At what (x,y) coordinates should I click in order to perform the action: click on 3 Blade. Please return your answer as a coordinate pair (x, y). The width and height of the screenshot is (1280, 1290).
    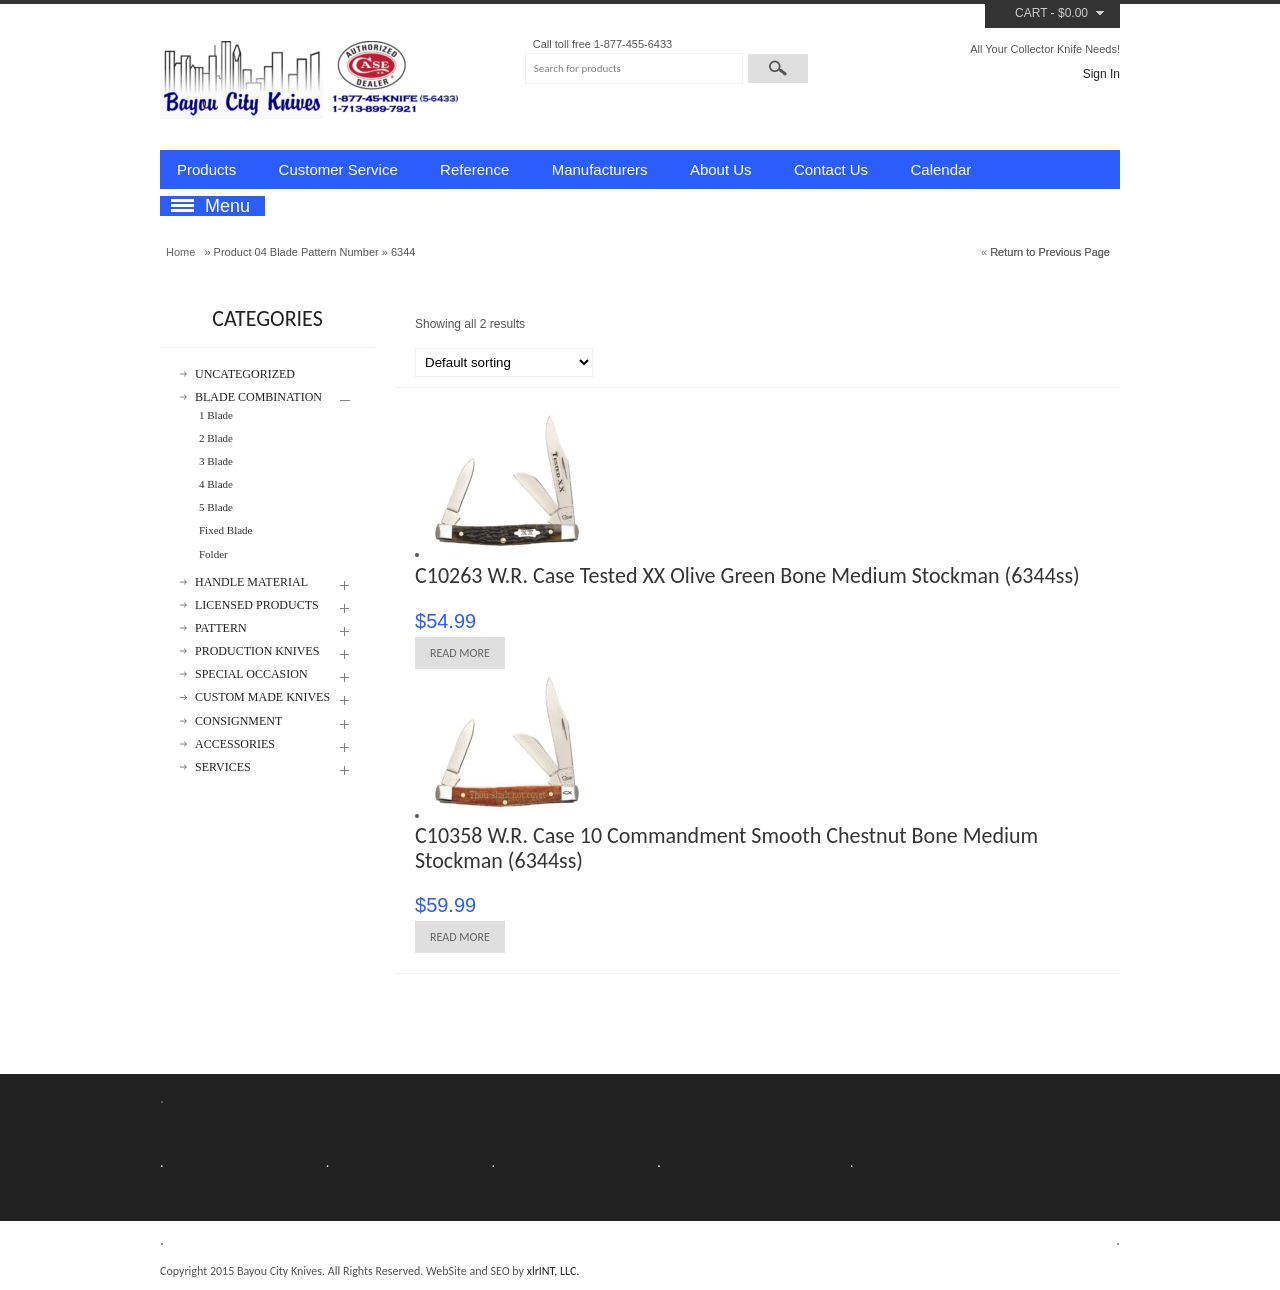
    Looking at the image, I should click on (216, 461).